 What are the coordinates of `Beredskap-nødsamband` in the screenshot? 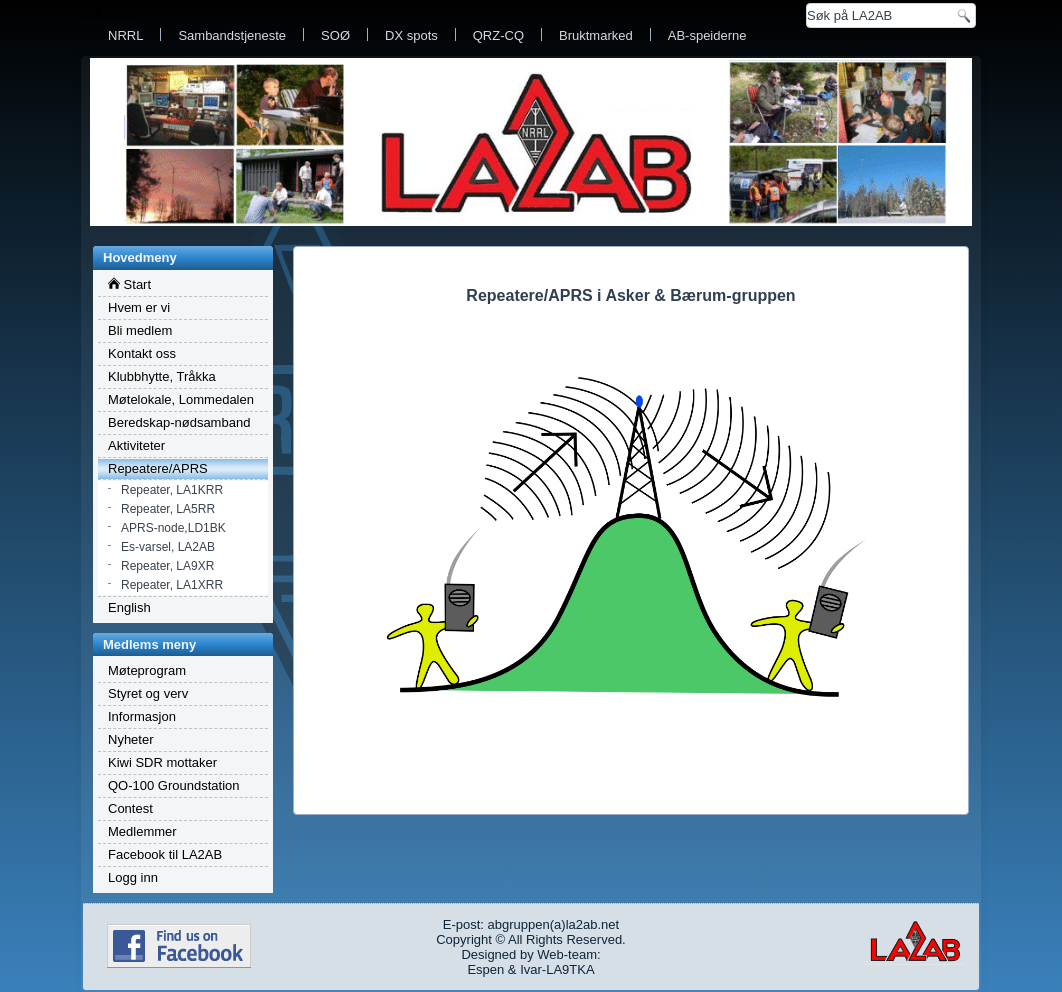 It's located at (179, 422).